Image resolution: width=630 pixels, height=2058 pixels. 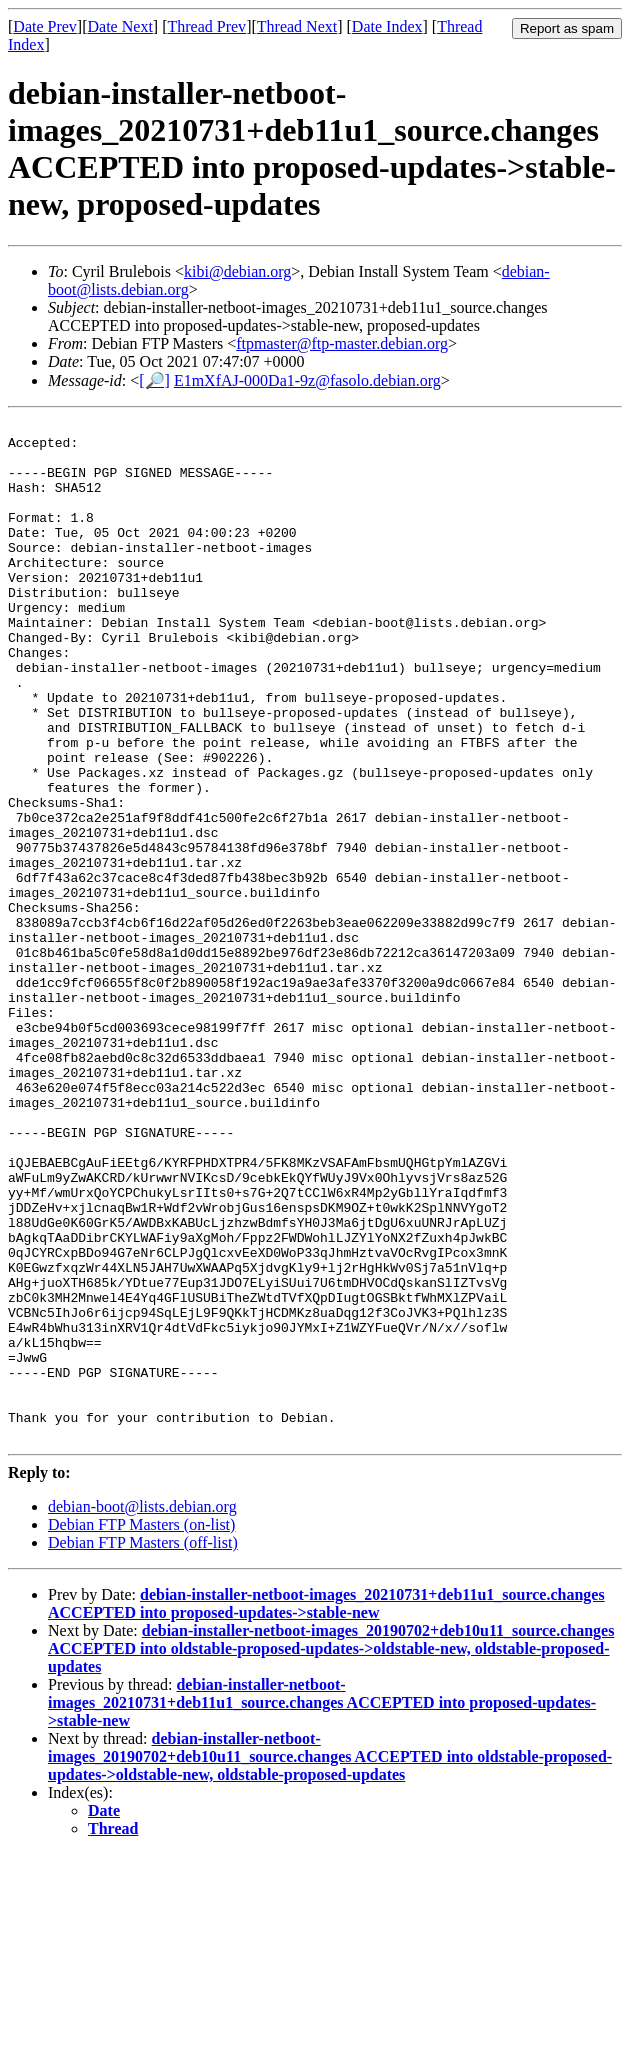 What do you see at coordinates (143, 1746) in the screenshot?
I see `Debian FTP Masters (off-list)` at bounding box center [143, 1746].